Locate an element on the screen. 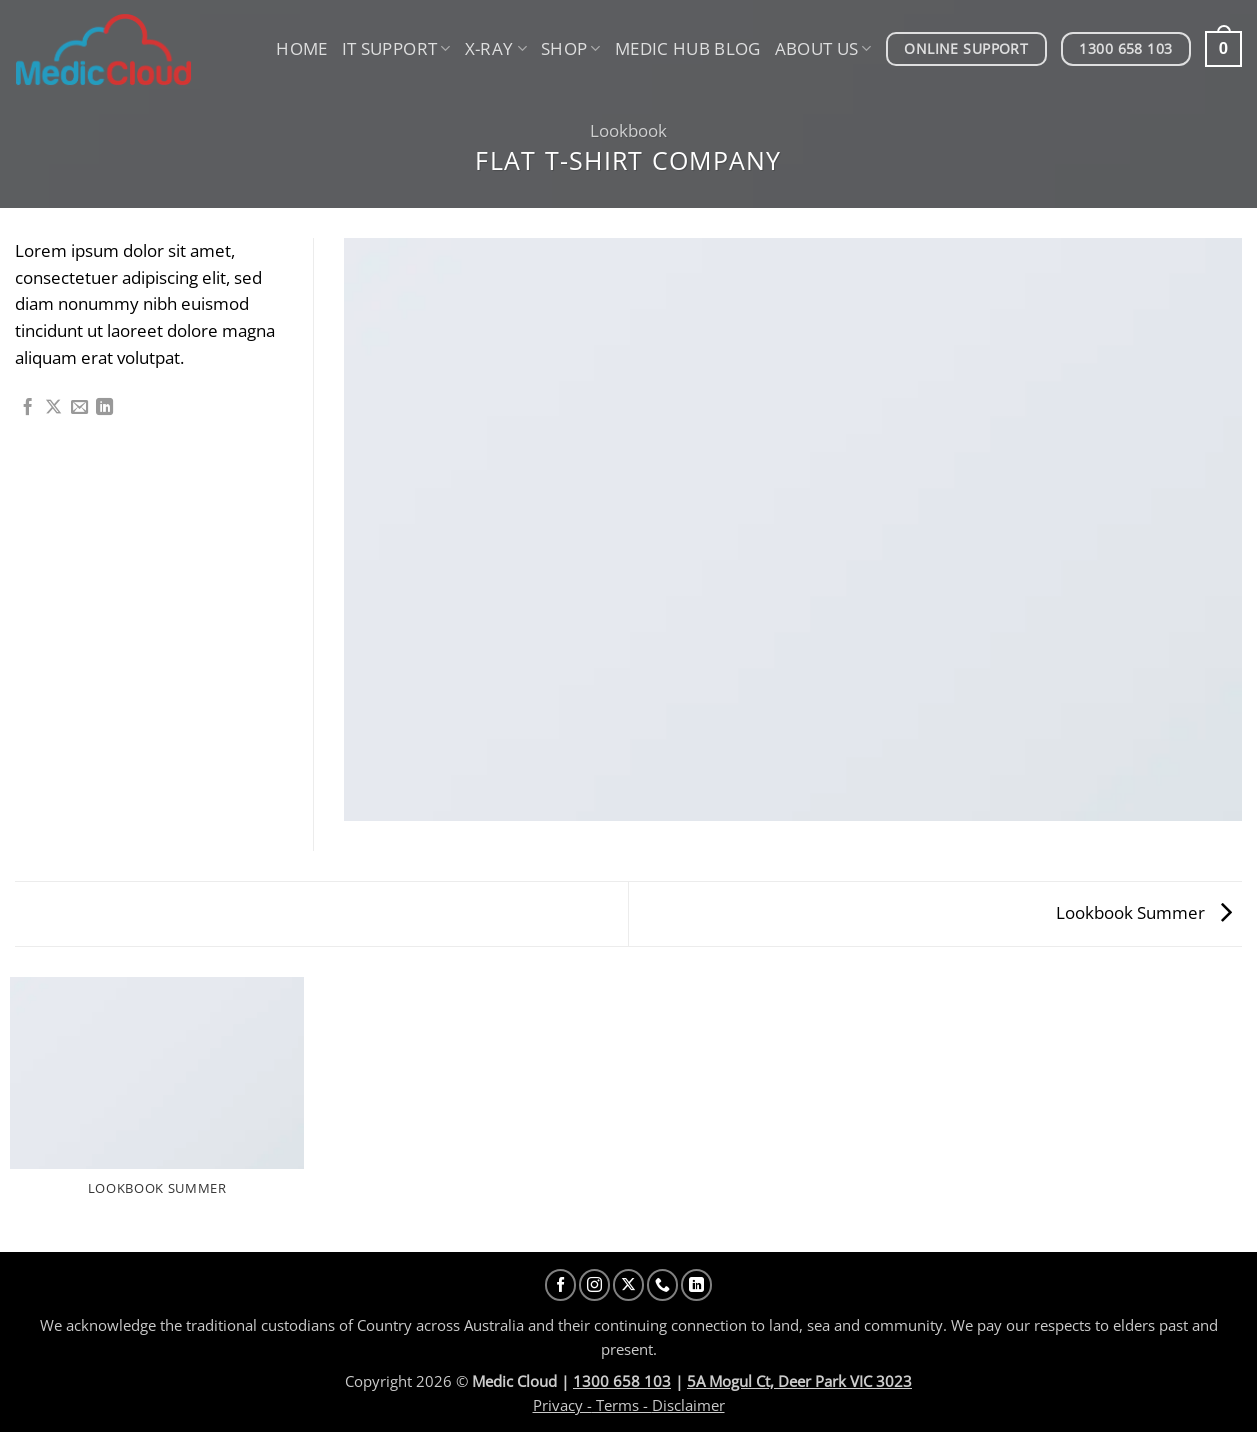  [Follow on Instagram] is located at coordinates (594, 1284).